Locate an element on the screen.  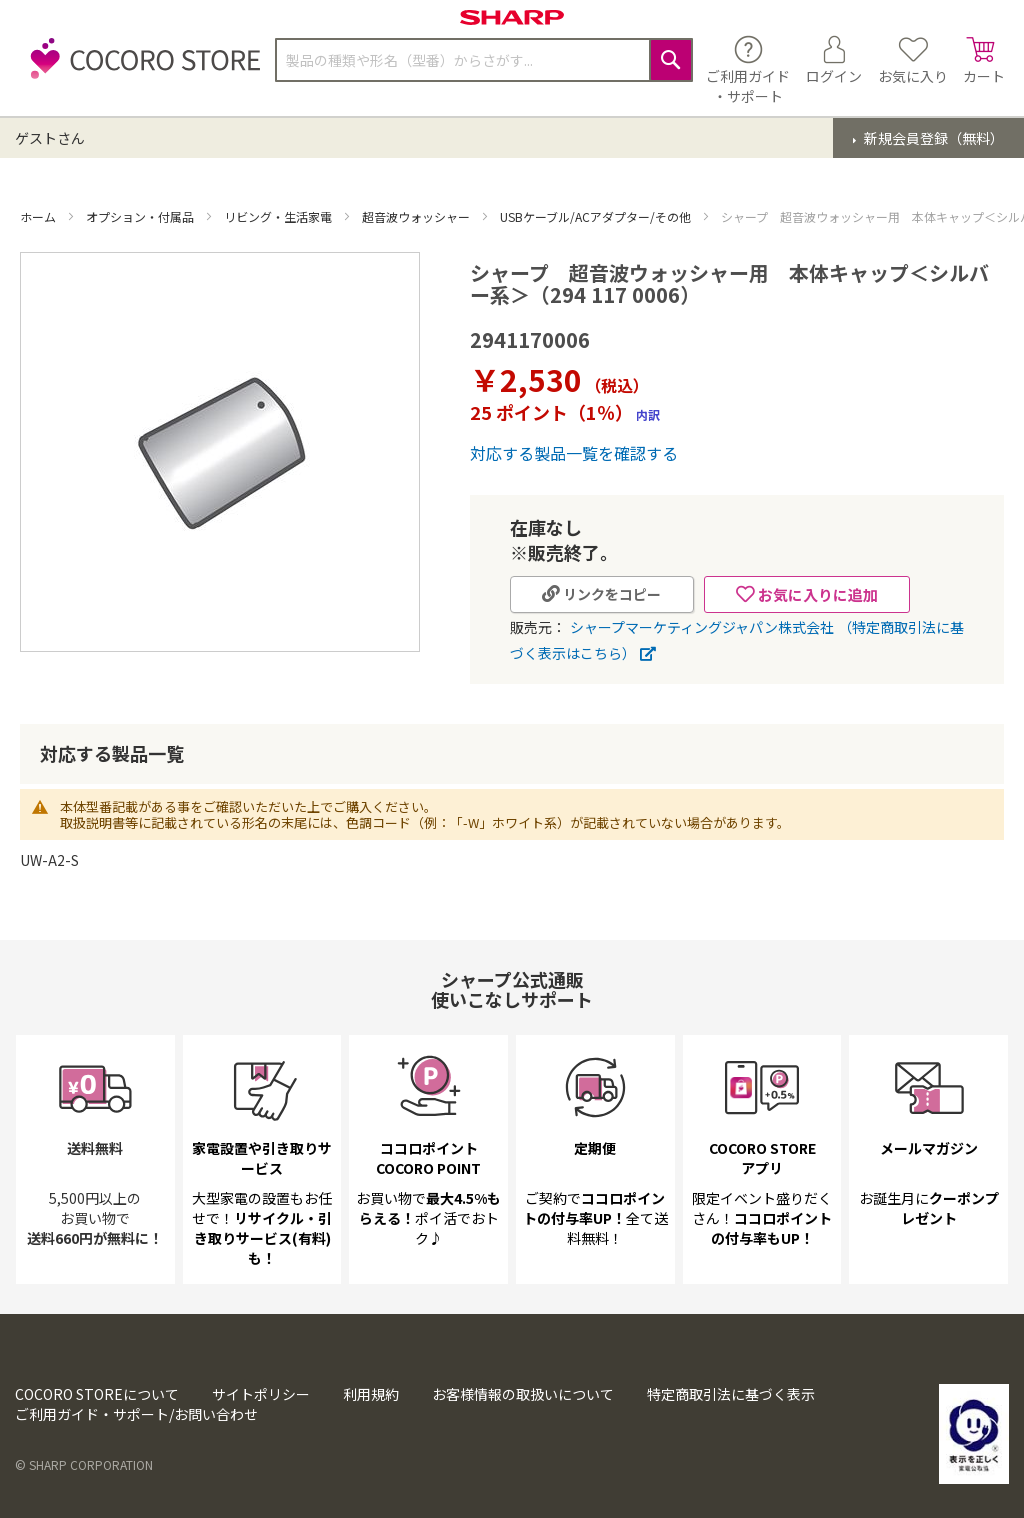
ホーム is located at coordinates (39, 216).